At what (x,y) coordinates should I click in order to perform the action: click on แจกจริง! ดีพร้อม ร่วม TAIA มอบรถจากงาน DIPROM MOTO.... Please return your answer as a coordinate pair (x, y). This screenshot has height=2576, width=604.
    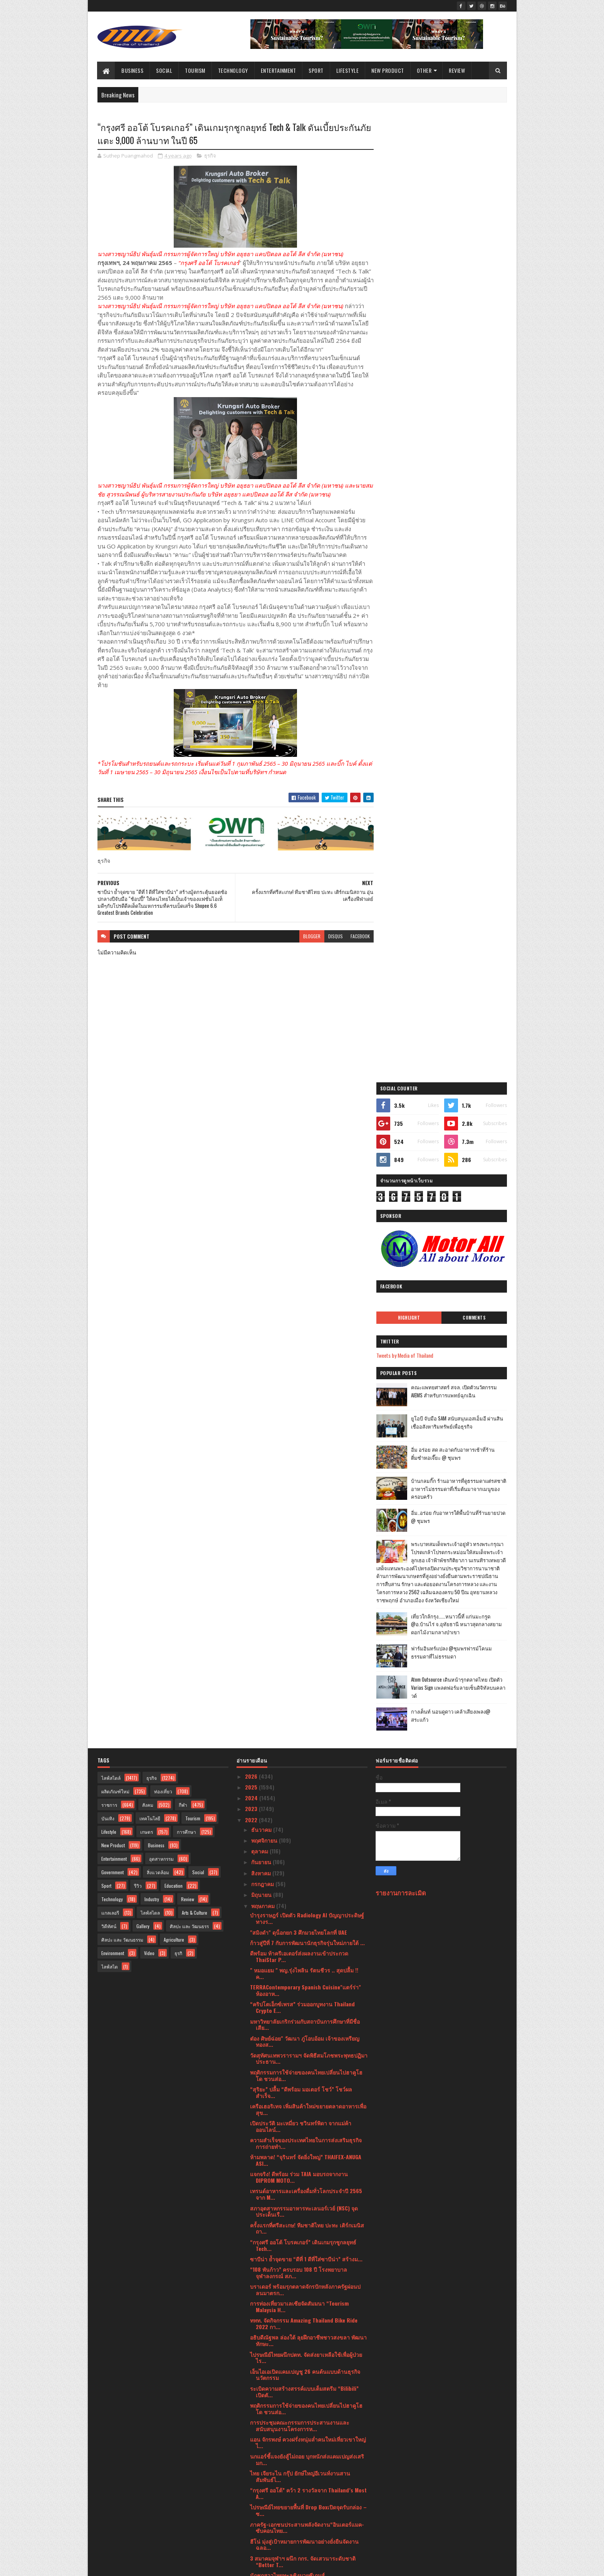
    Looking at the image, I should click on (299, 1513).